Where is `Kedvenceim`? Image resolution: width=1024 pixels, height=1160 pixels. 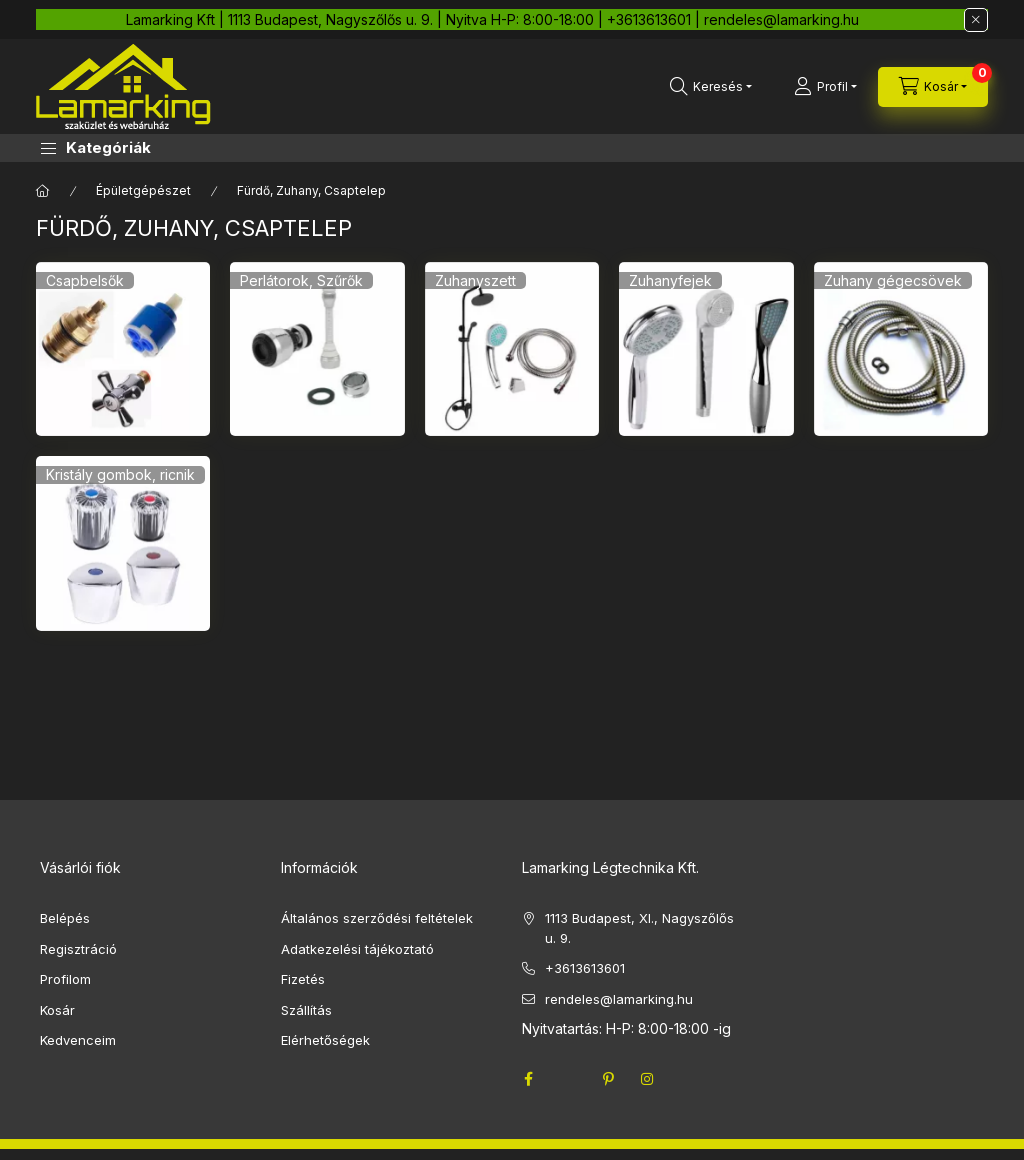
Kedvenceim is located at coordinates (78, 1040).